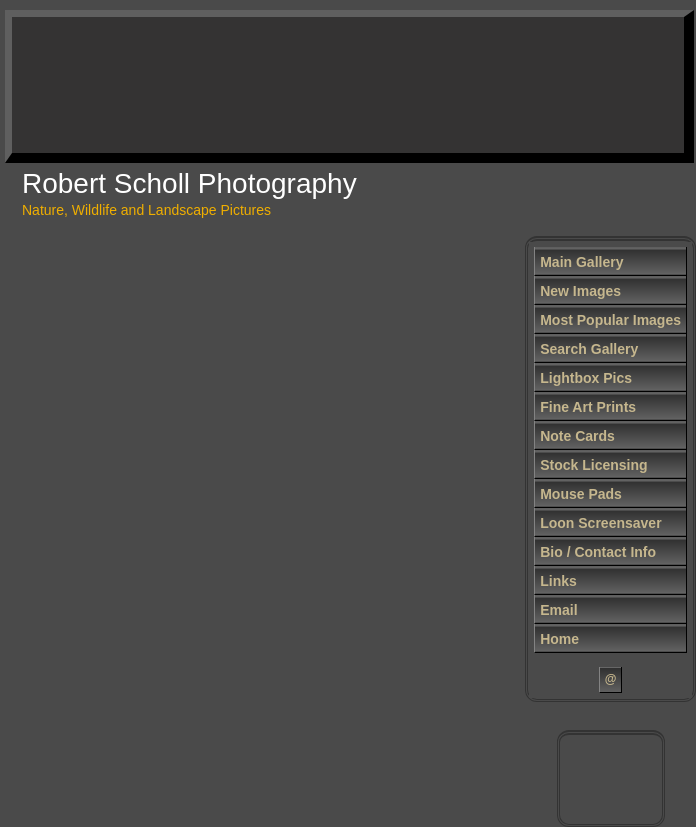 Image resolution: width=696 pixels, height=827 pixels. I want to click on Mouse Pads, so click(581, 494).